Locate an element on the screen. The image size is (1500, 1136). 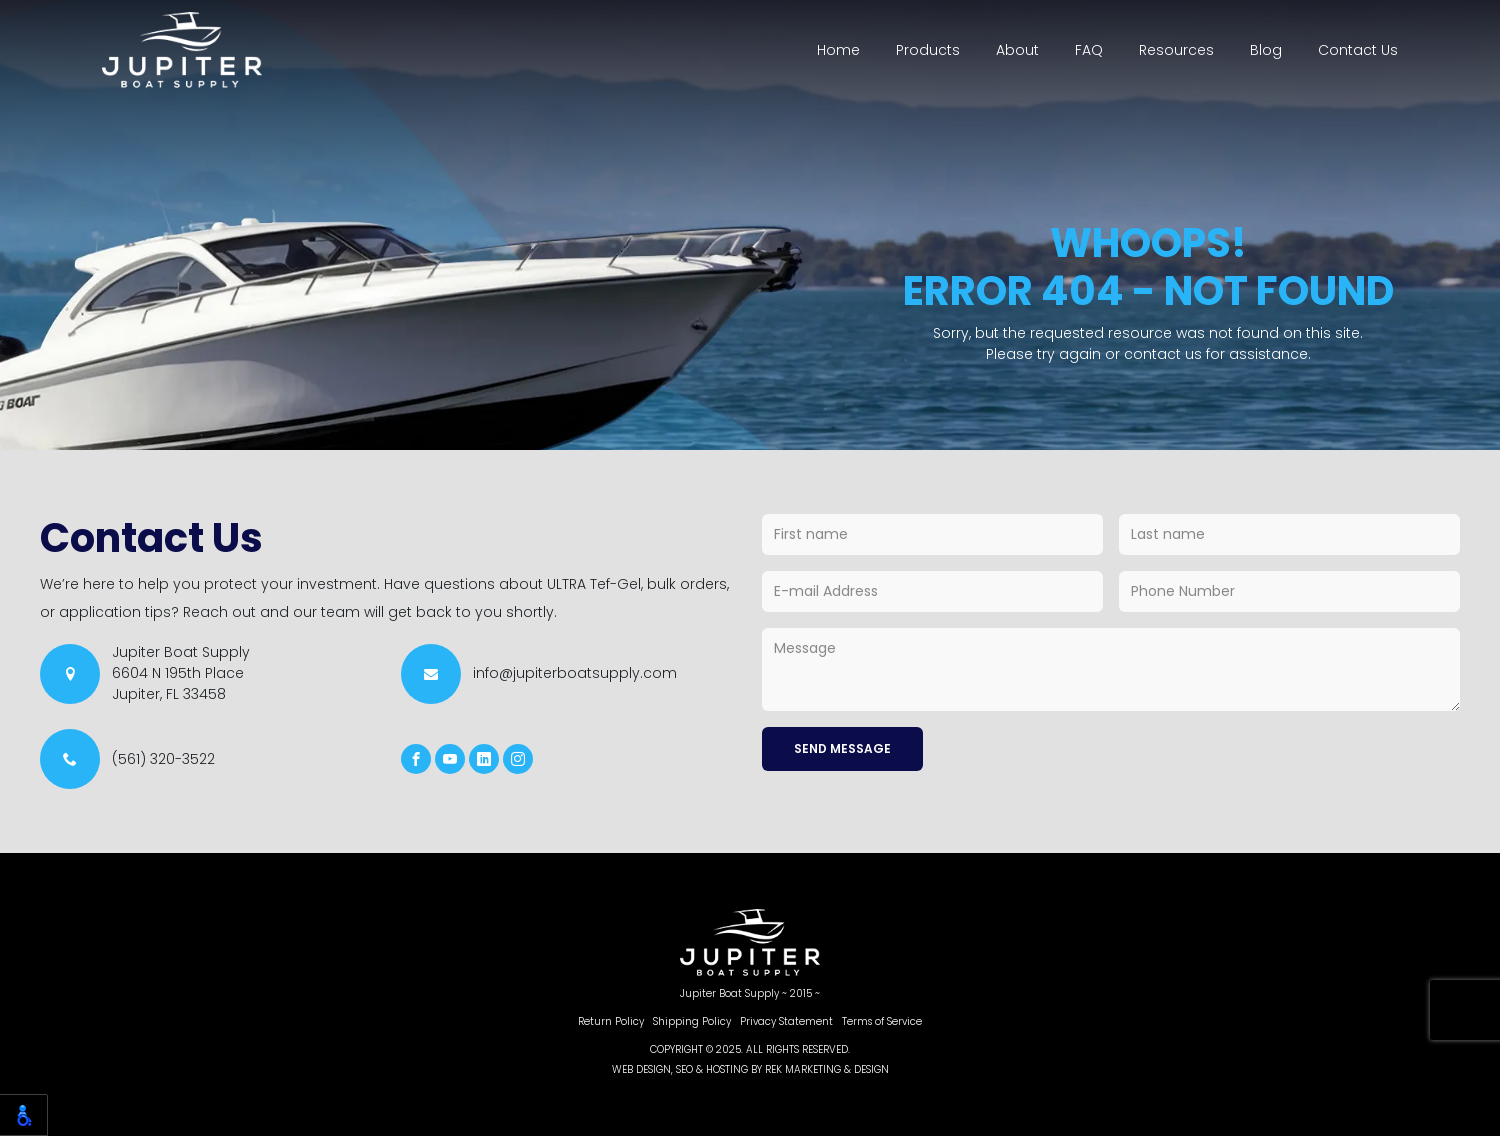
Terms of Service is located at coordinates (882, 1021).